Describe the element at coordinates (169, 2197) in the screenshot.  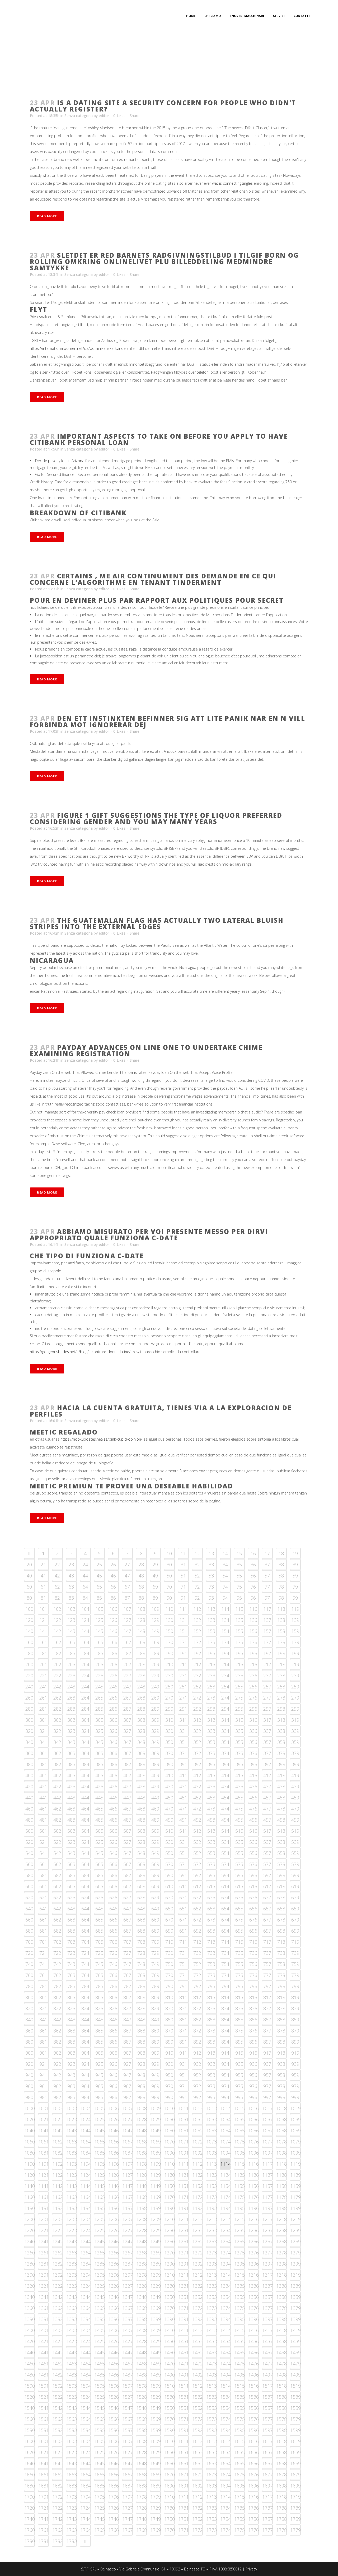
I see `1170` at that location.